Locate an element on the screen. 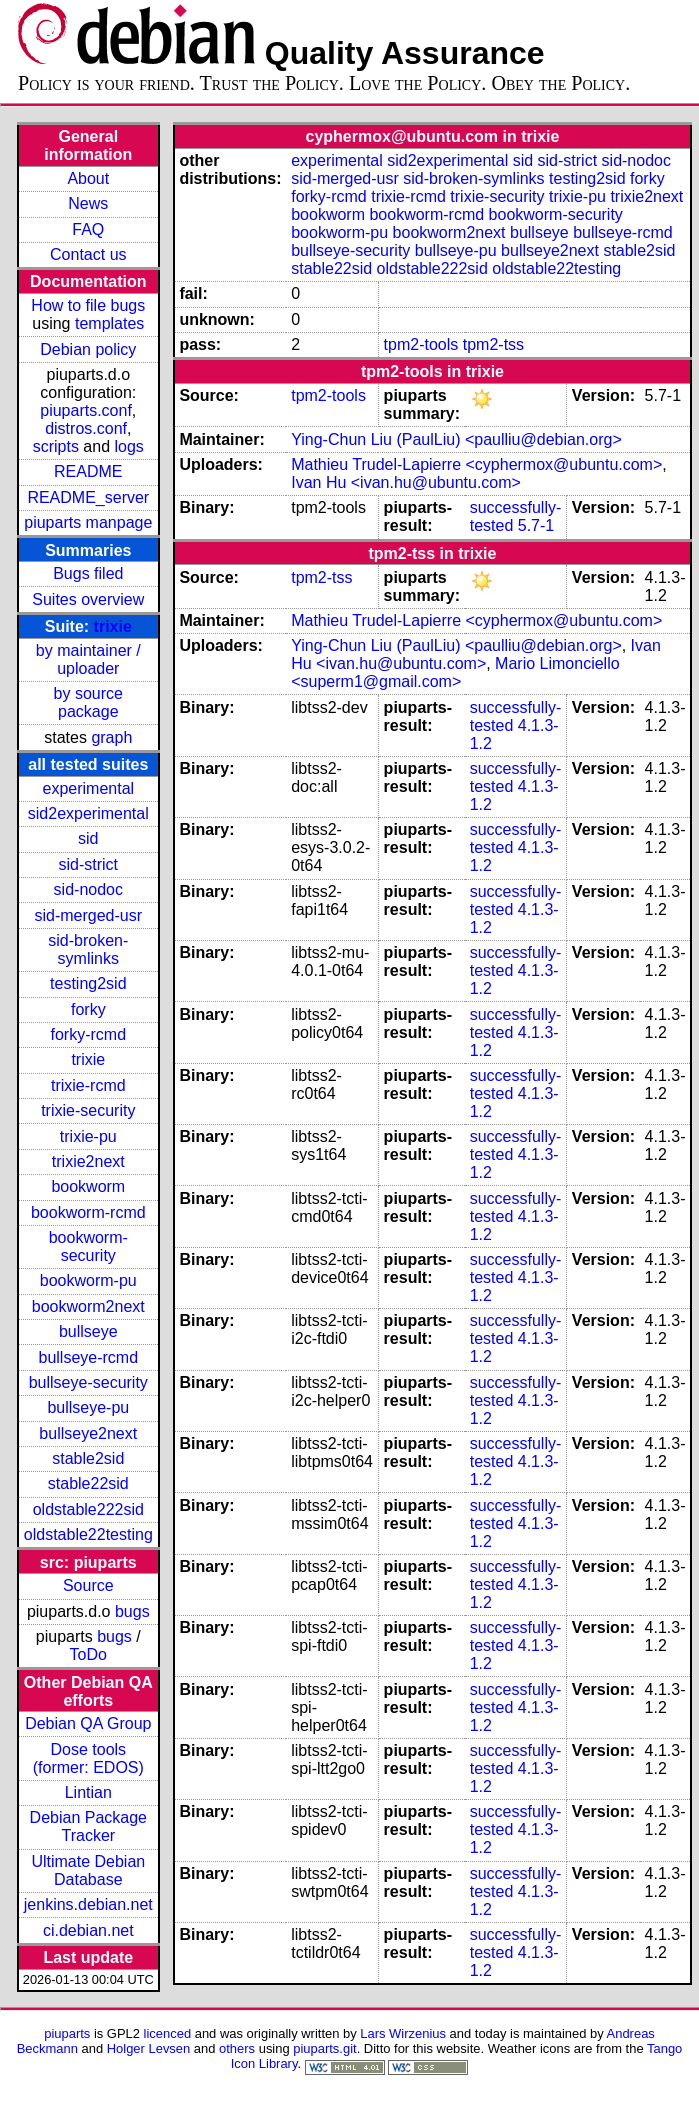 Image resolution: width=699 pixels, height=2113 pixels. Dose tools (former: EDOS) is located at coordinates (88, 1758).